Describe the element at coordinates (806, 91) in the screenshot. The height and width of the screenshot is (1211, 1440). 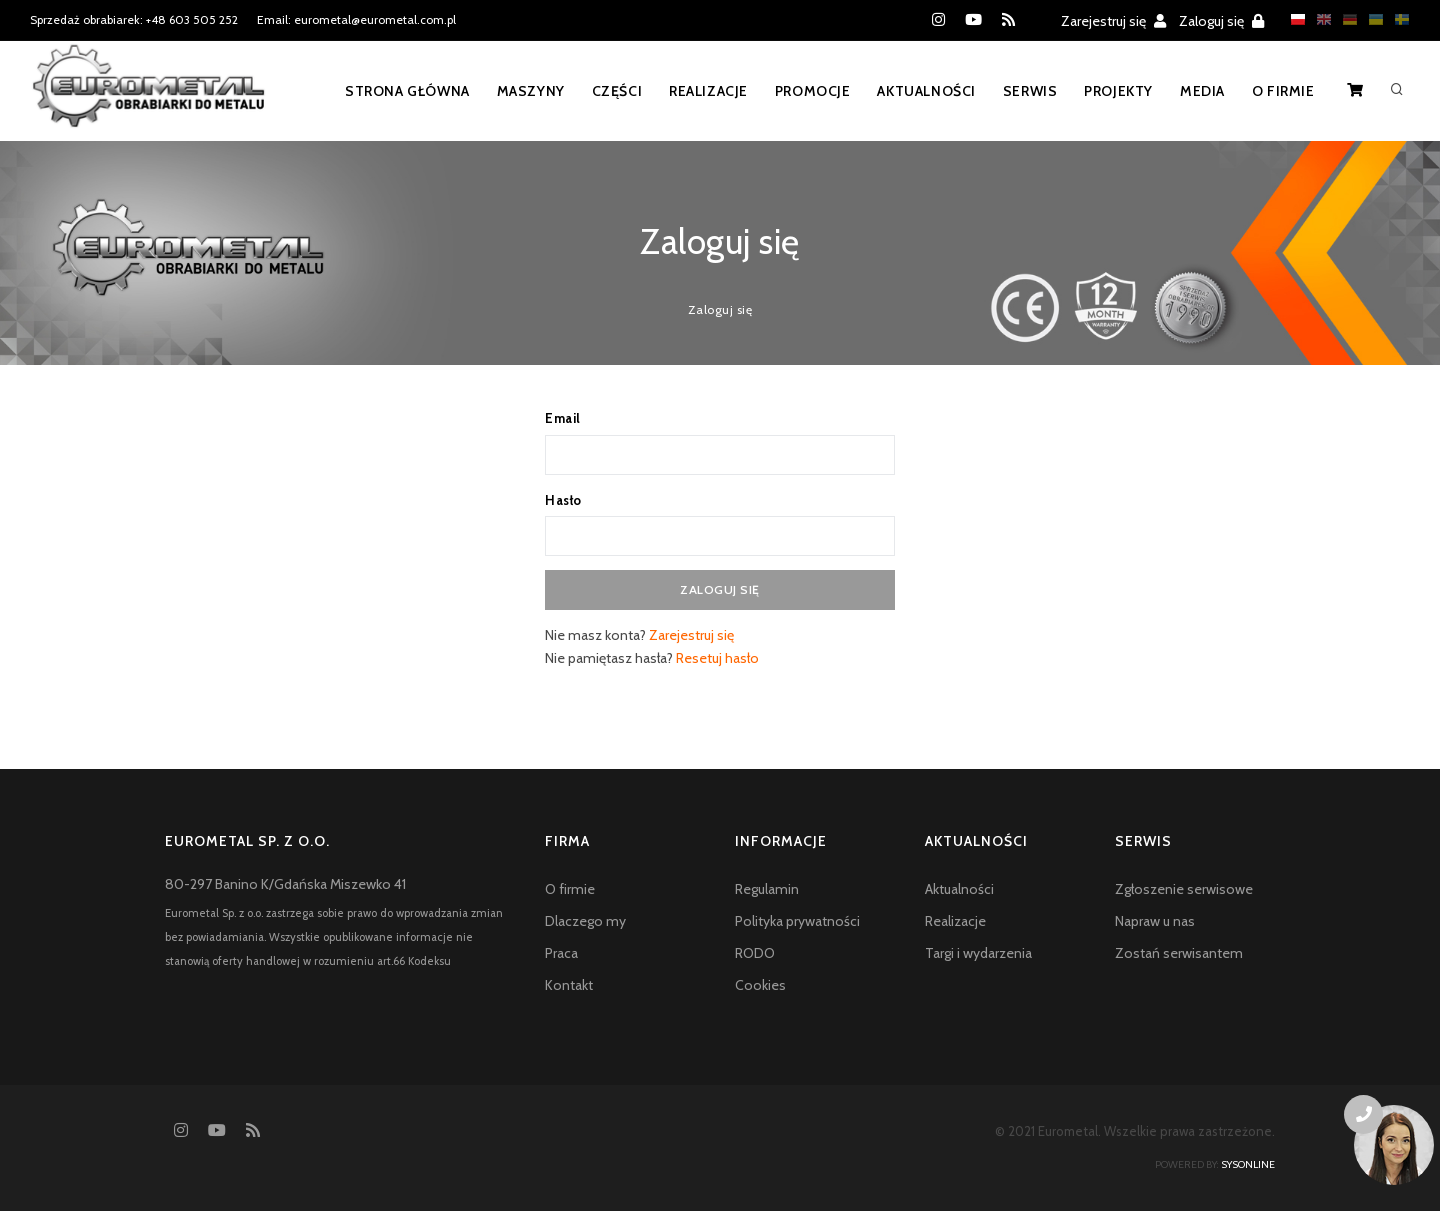
I see `Promocje` at that location.